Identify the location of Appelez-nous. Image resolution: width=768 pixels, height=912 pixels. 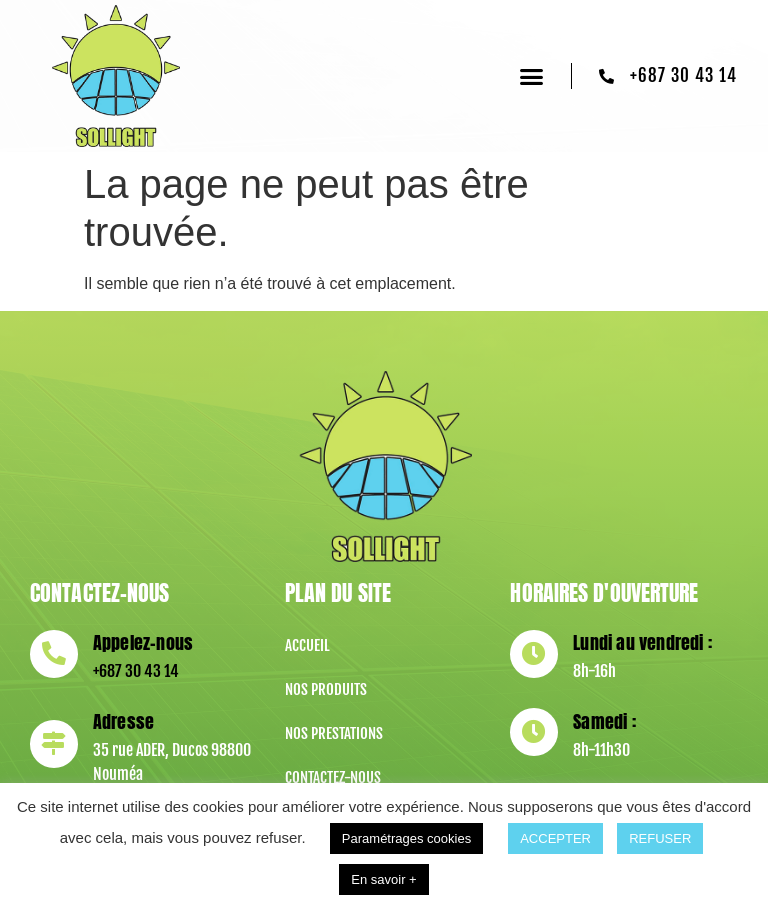
(141, 642).